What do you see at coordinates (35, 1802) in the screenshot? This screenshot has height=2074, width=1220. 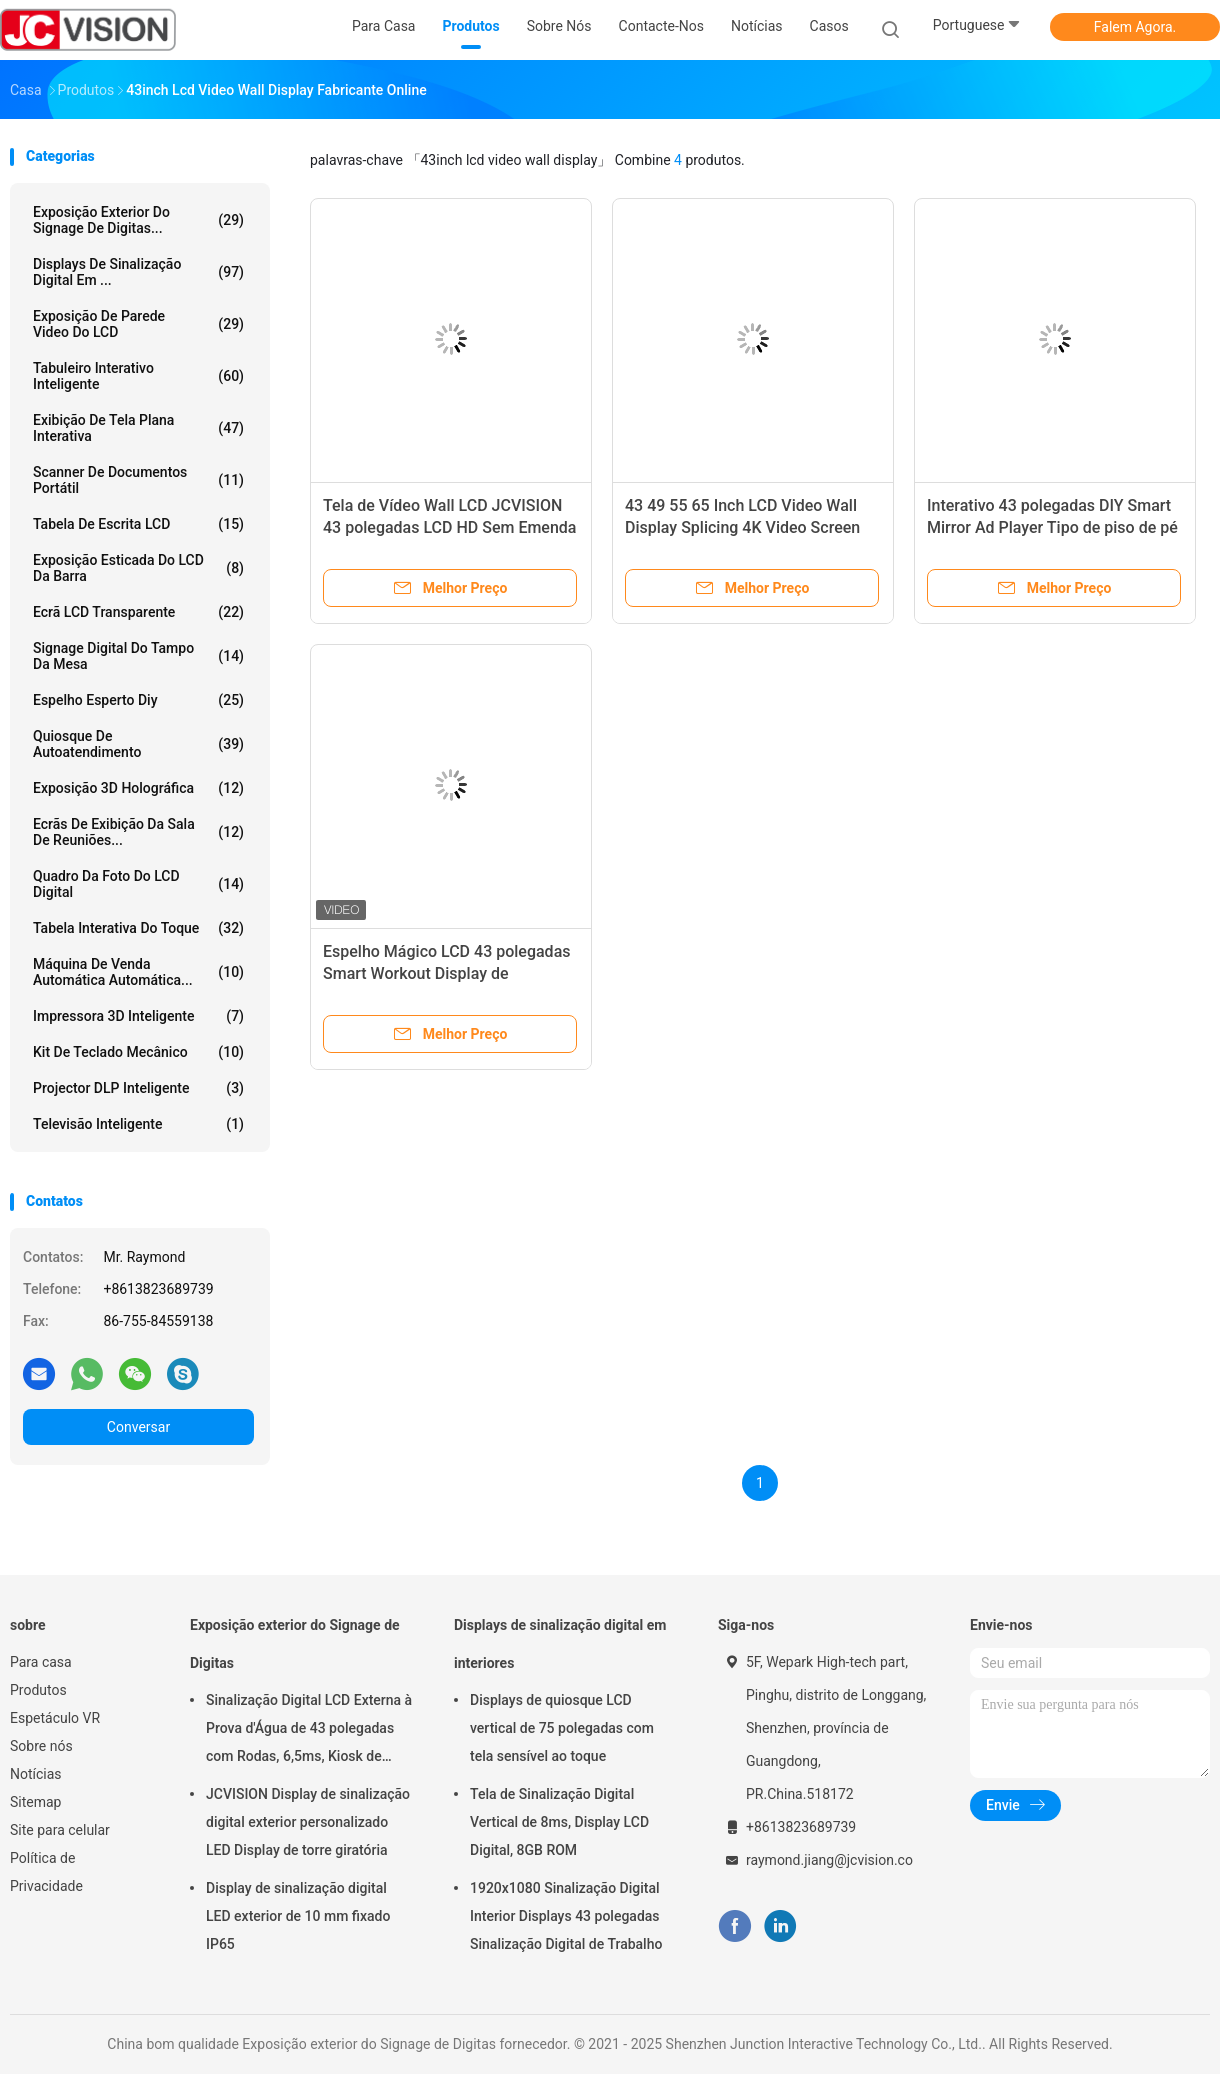 I see `Sitemap` at bounding box center [35, 1802].